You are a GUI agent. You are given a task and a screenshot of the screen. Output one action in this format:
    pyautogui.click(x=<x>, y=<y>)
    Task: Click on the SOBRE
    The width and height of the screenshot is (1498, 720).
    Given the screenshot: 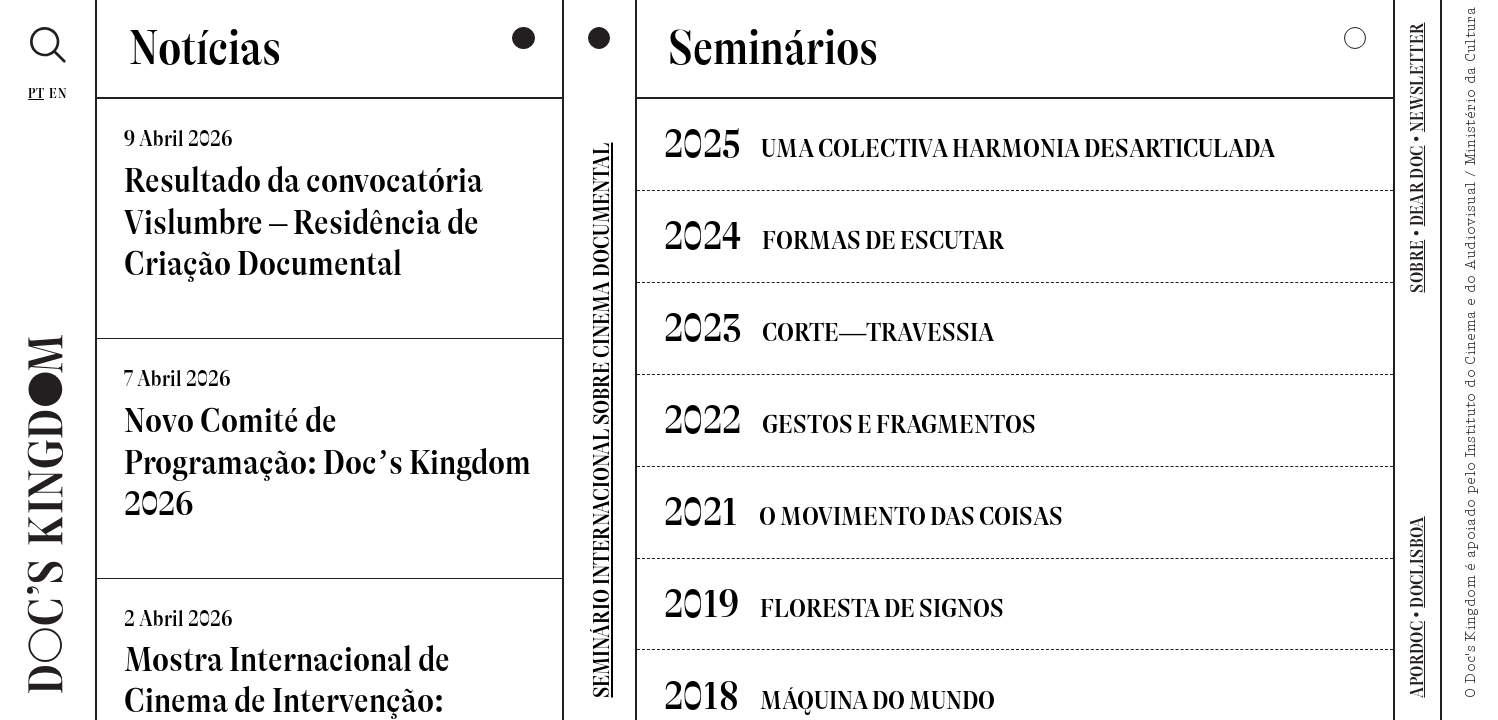 What is the action you would take?
    pyautogui.click(x=1417, y=266)
    